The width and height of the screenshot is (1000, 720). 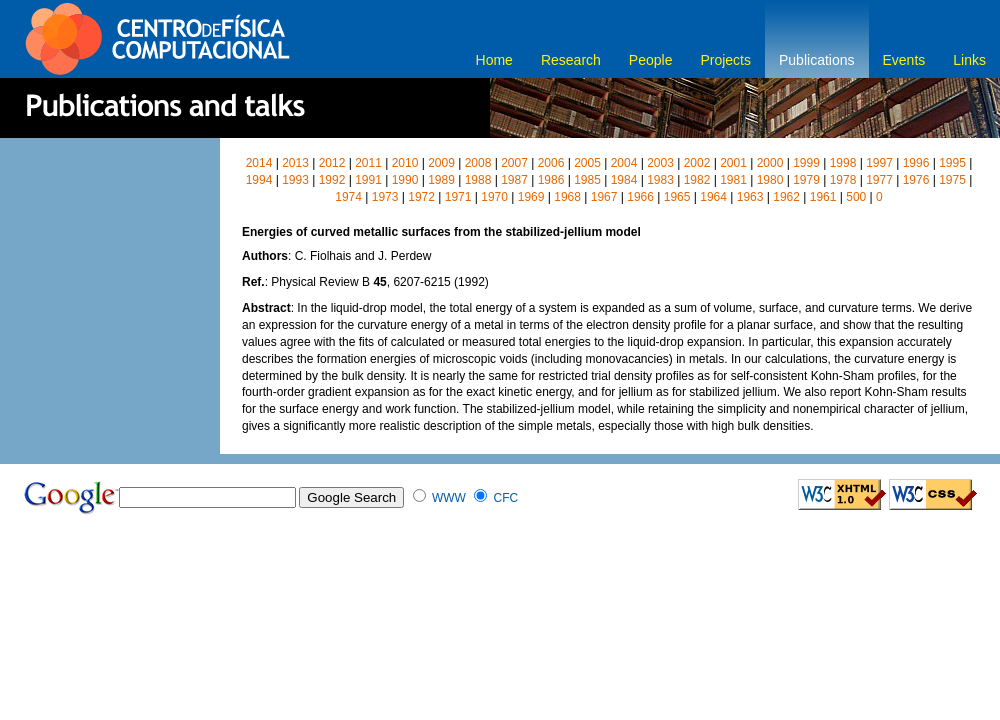 I want to click on 1993, so click(x=295, y=180).